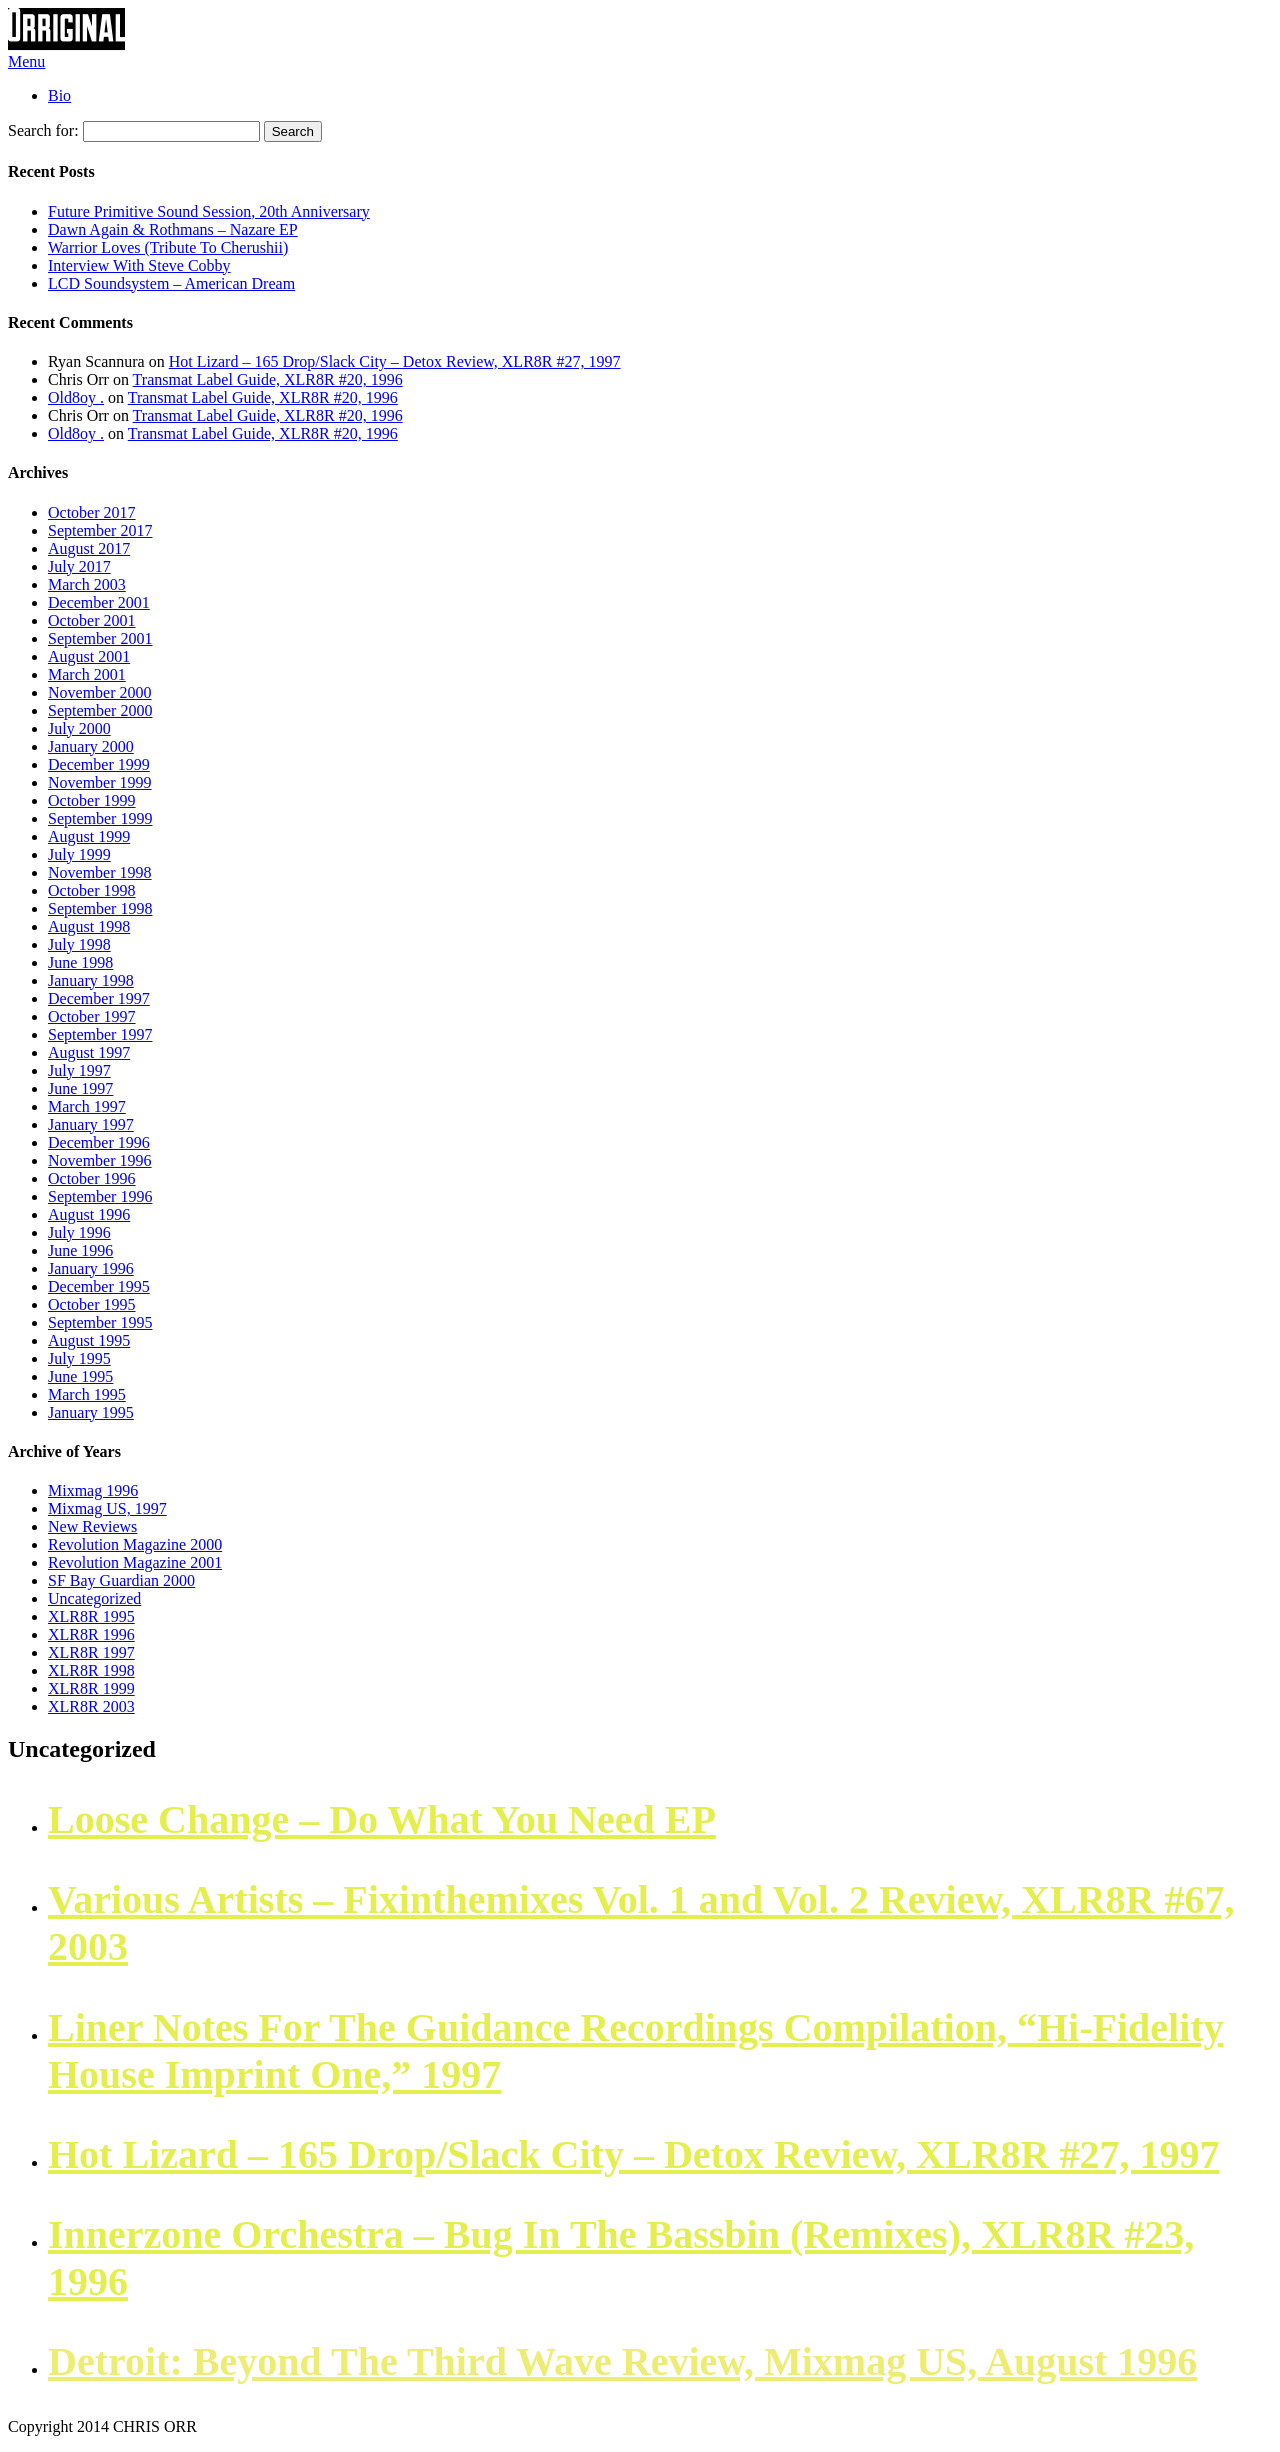  Describe the element at coordinates (121, 1580) in the screenshot. I see `SF Bay Guardian 2000` at that location.